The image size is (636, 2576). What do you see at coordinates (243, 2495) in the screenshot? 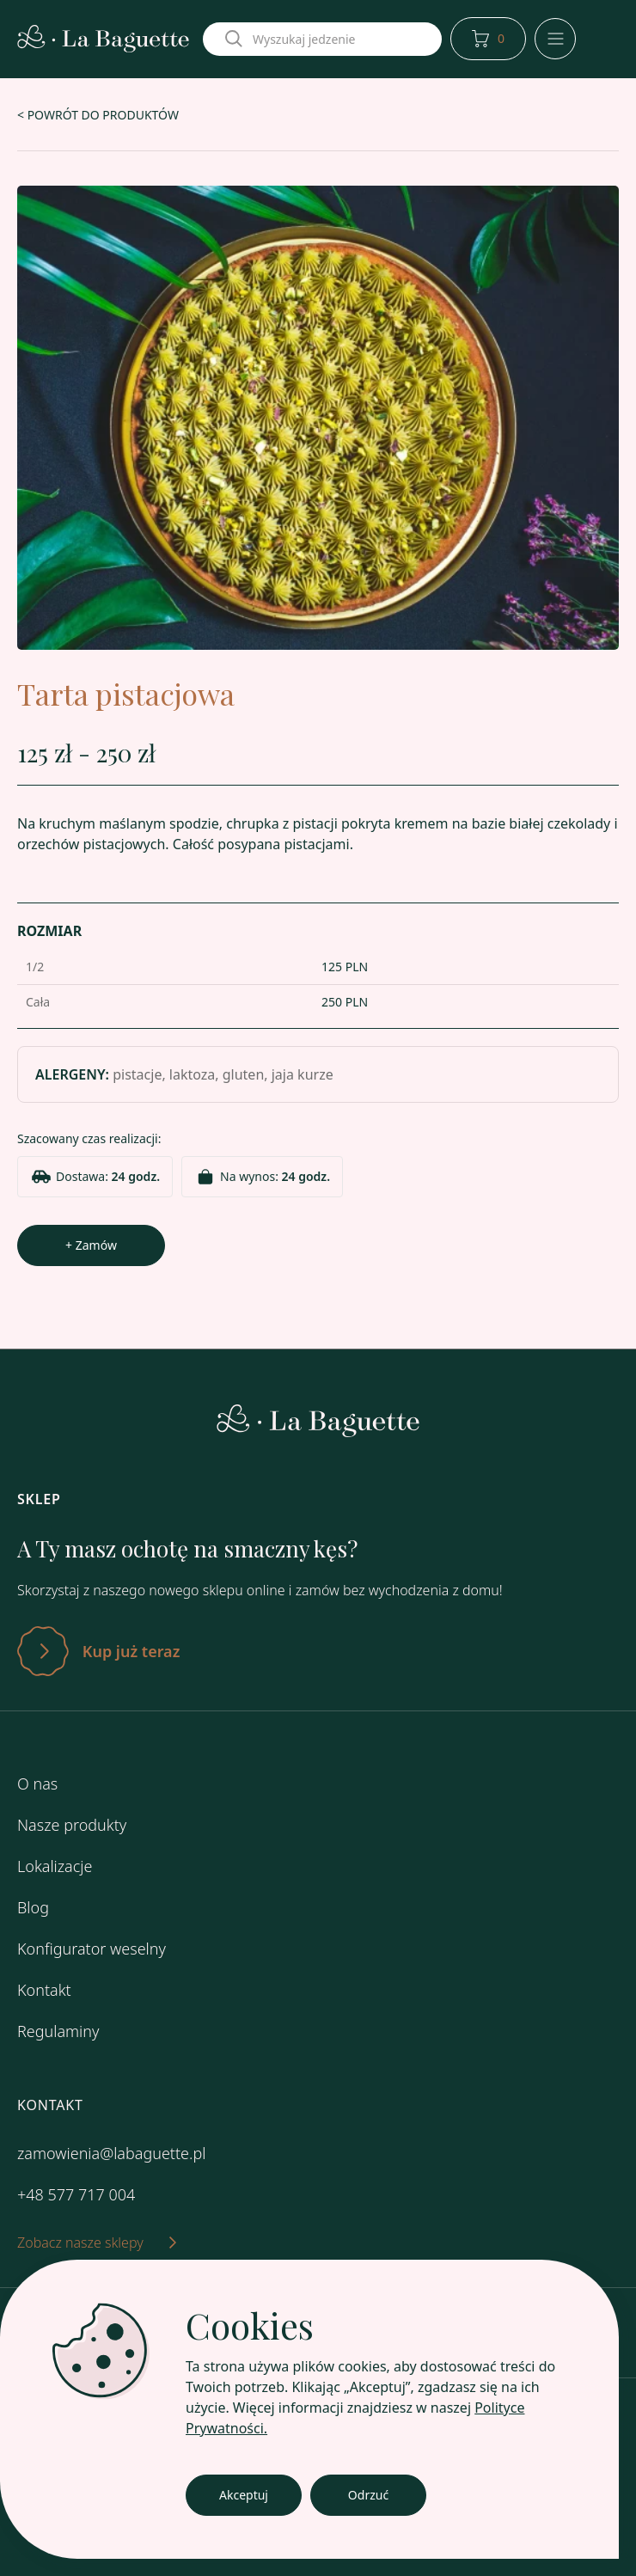
I see `Akceptuj` at bounding box center [243, 2495].